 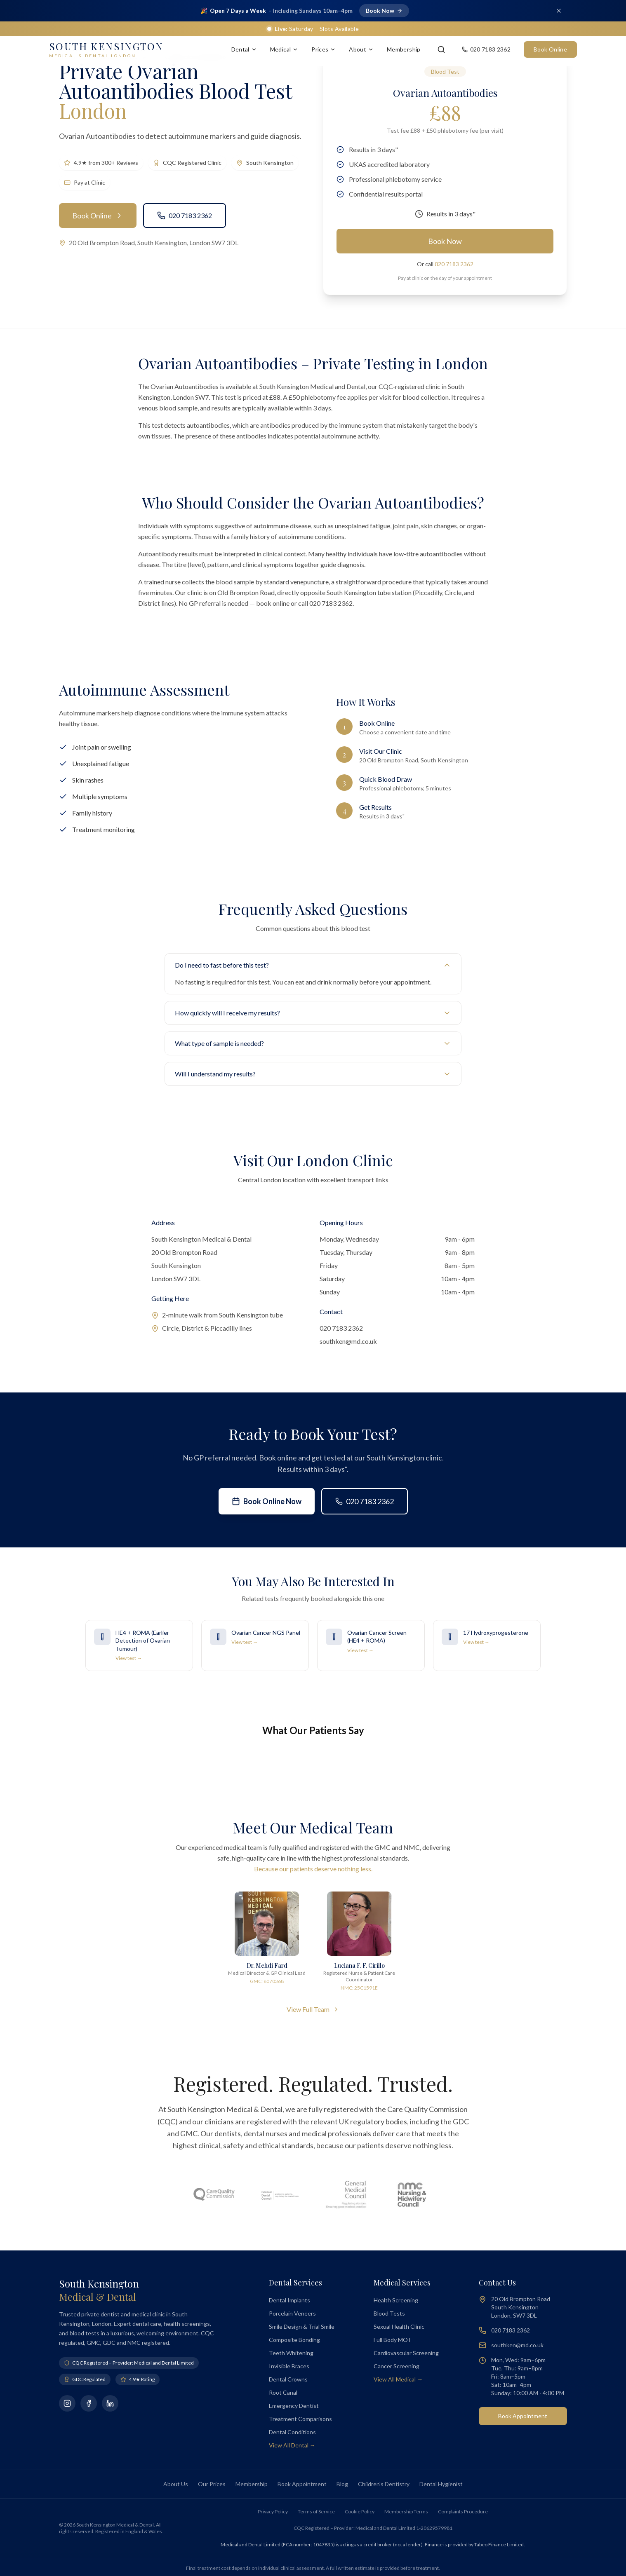 I want to click on Complaints Procedure, so click(x=463, y=2511).